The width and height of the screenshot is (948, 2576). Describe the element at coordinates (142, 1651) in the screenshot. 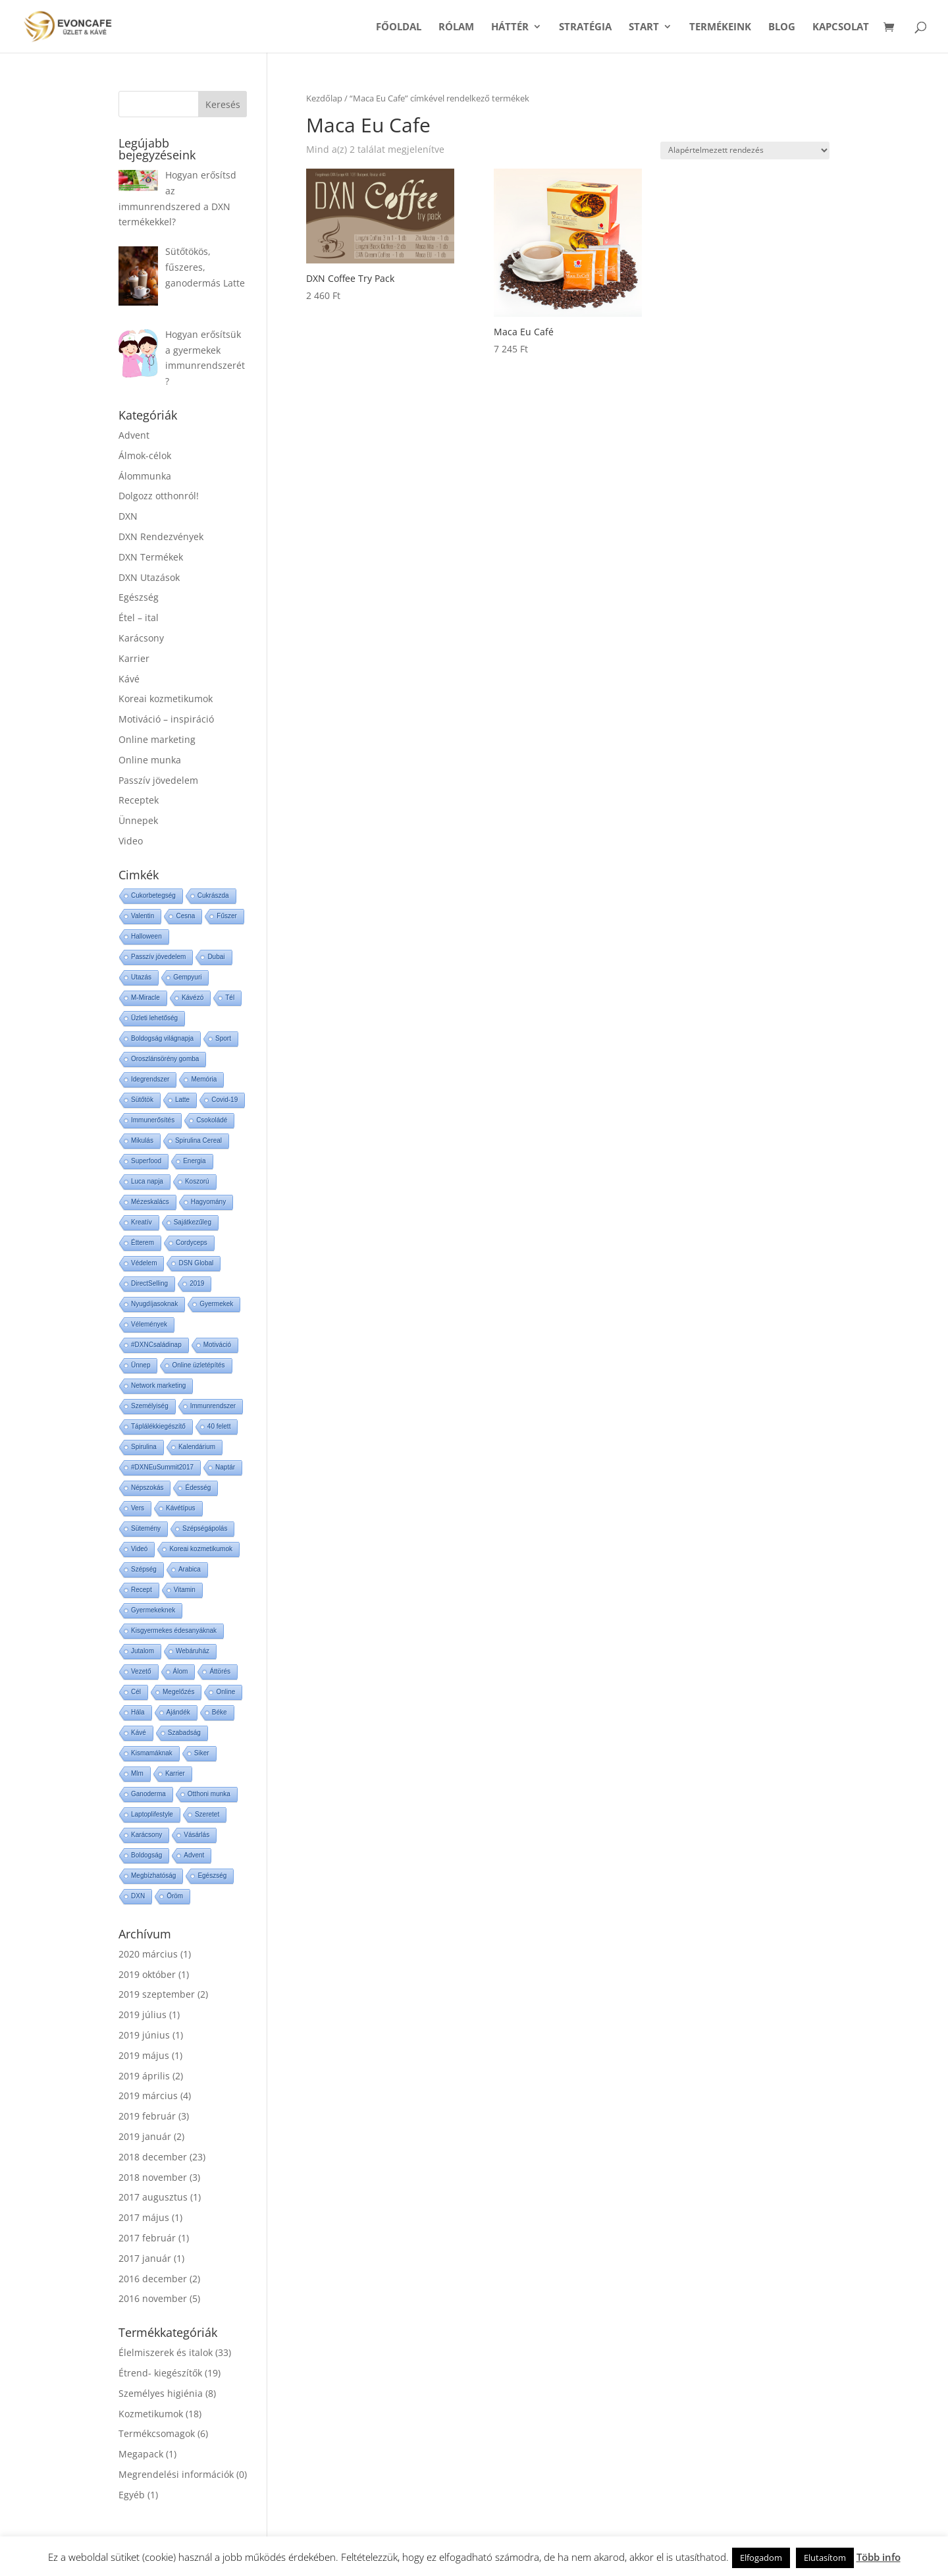

I see `Jutalom` at that location.